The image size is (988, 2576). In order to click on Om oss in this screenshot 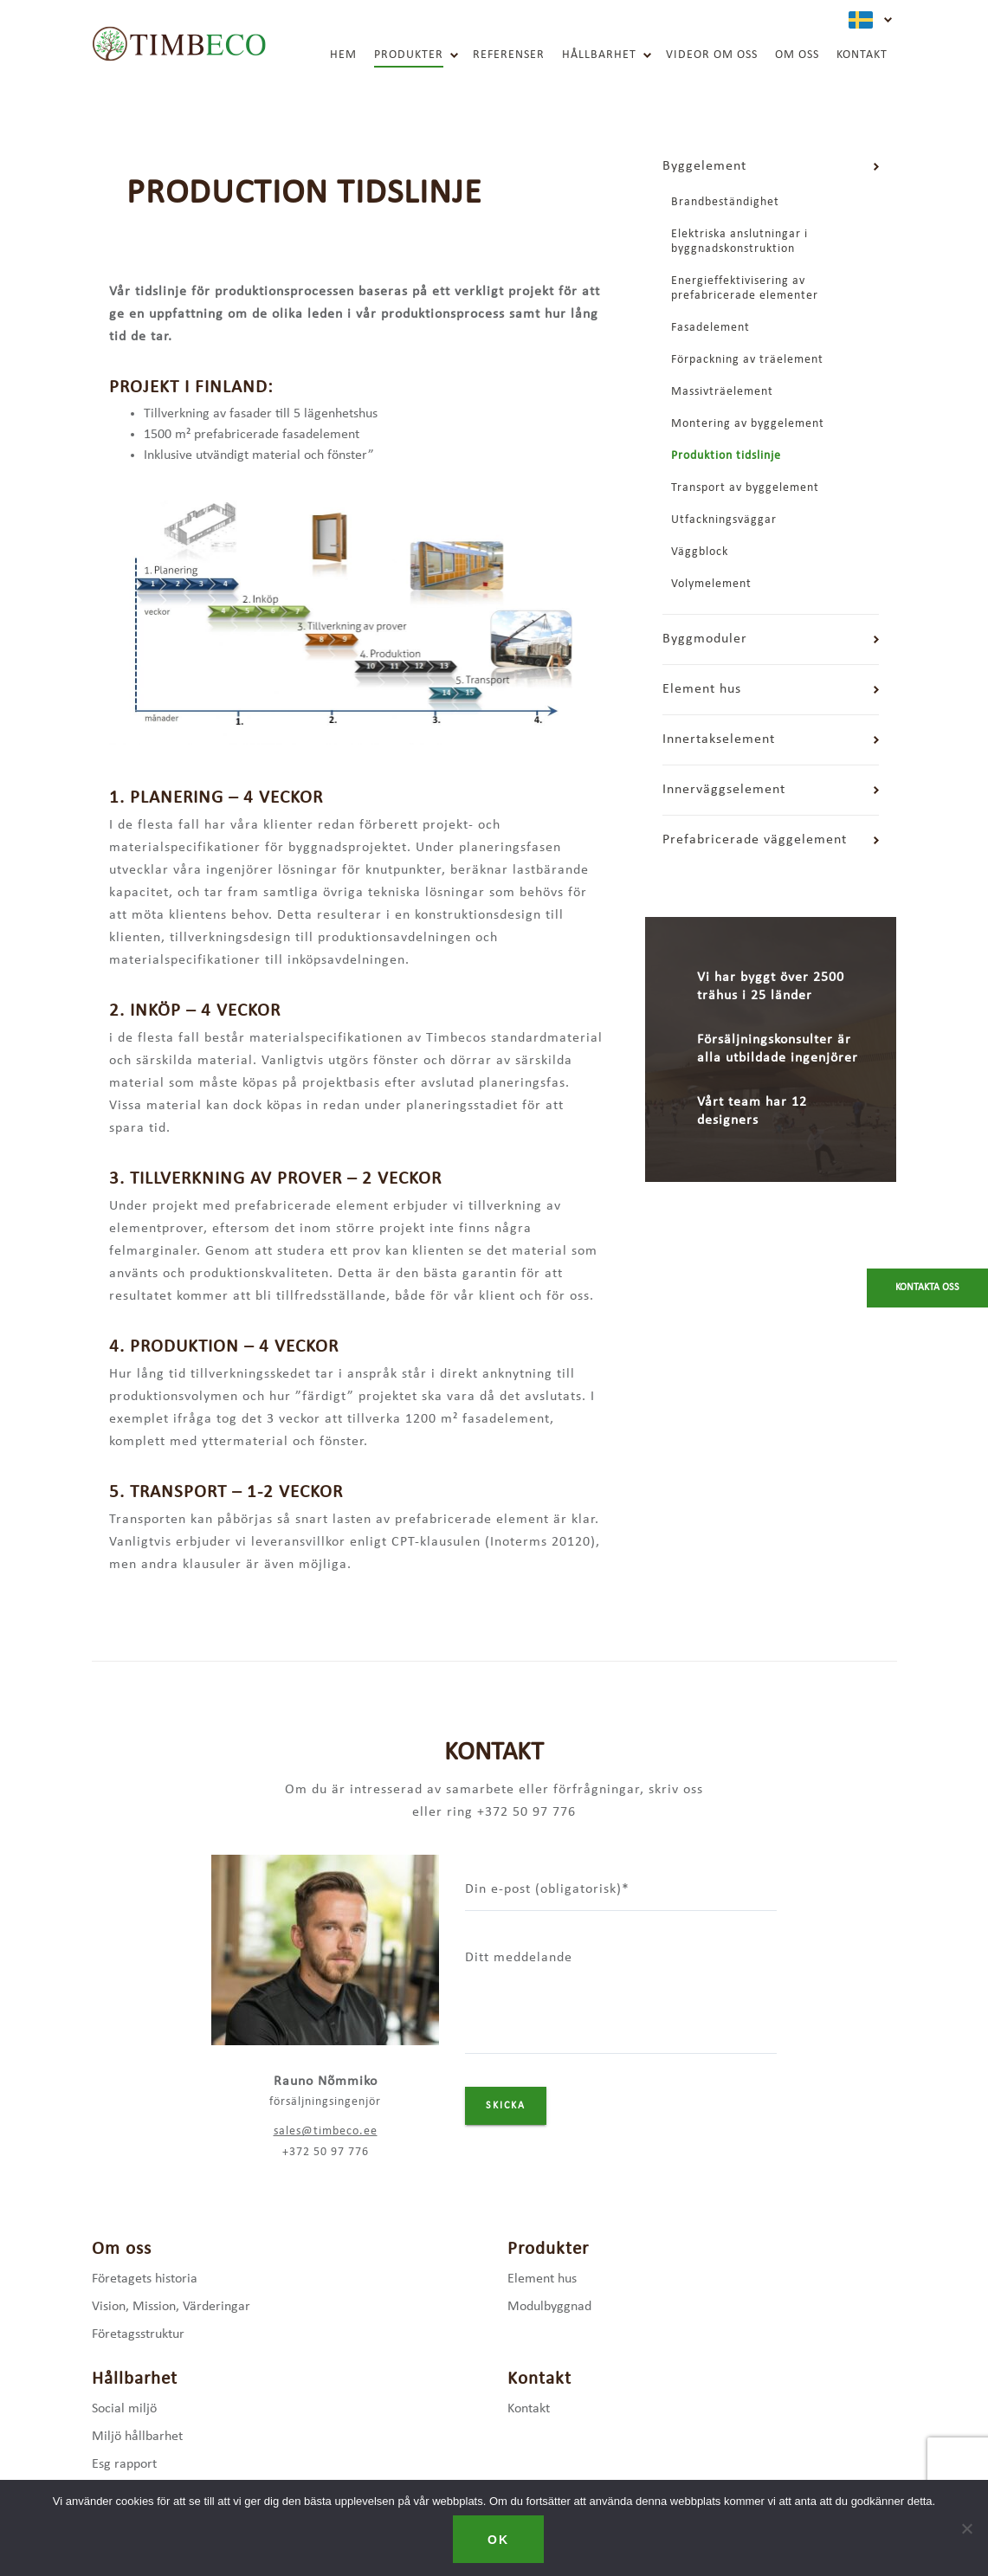, I will do `click(797, 54)`.